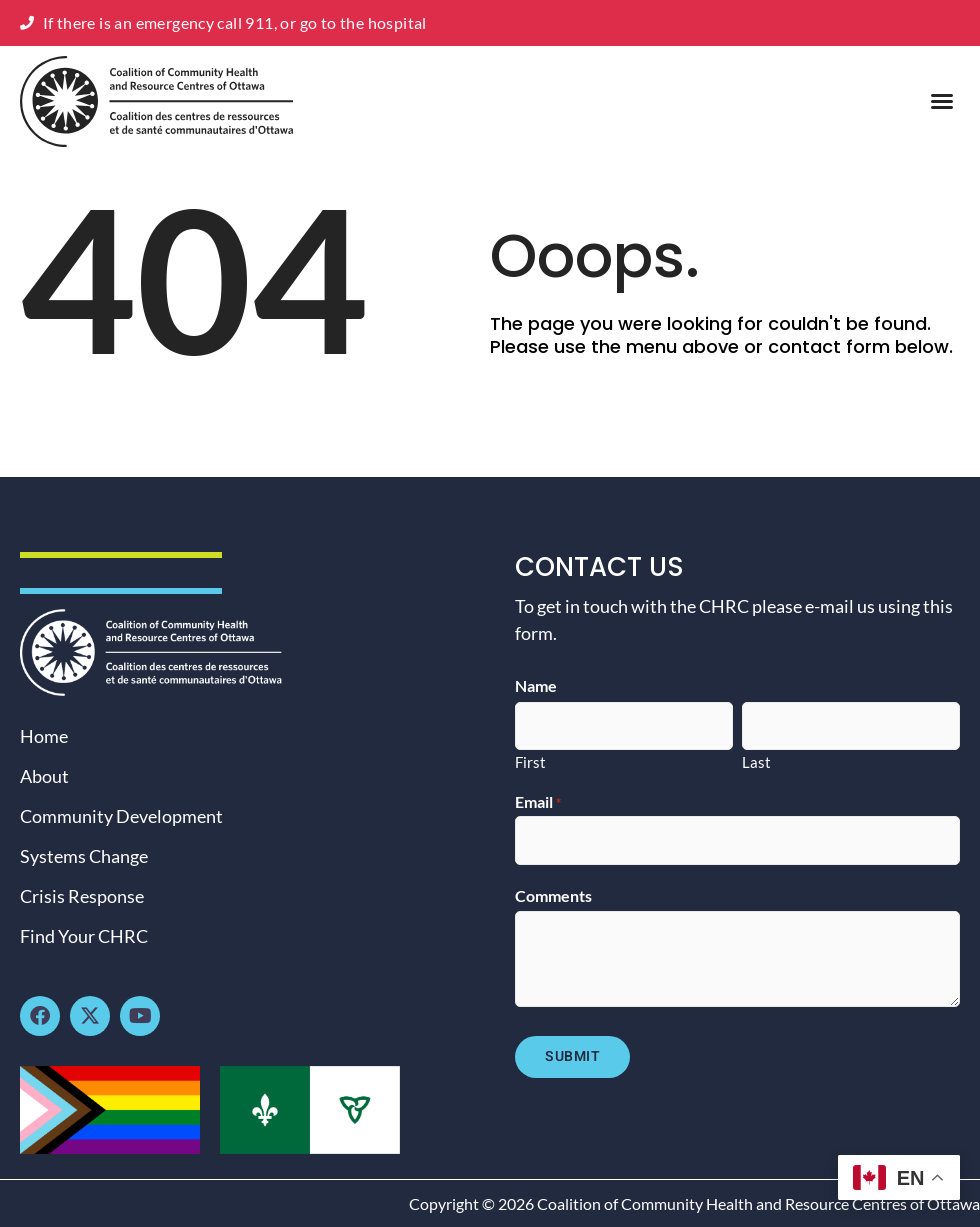 The image size is (980, 1227). What do you see at coordinates (84, 856) in the screenshot?
I see `Systems Change` at bounding box center [84, 856].